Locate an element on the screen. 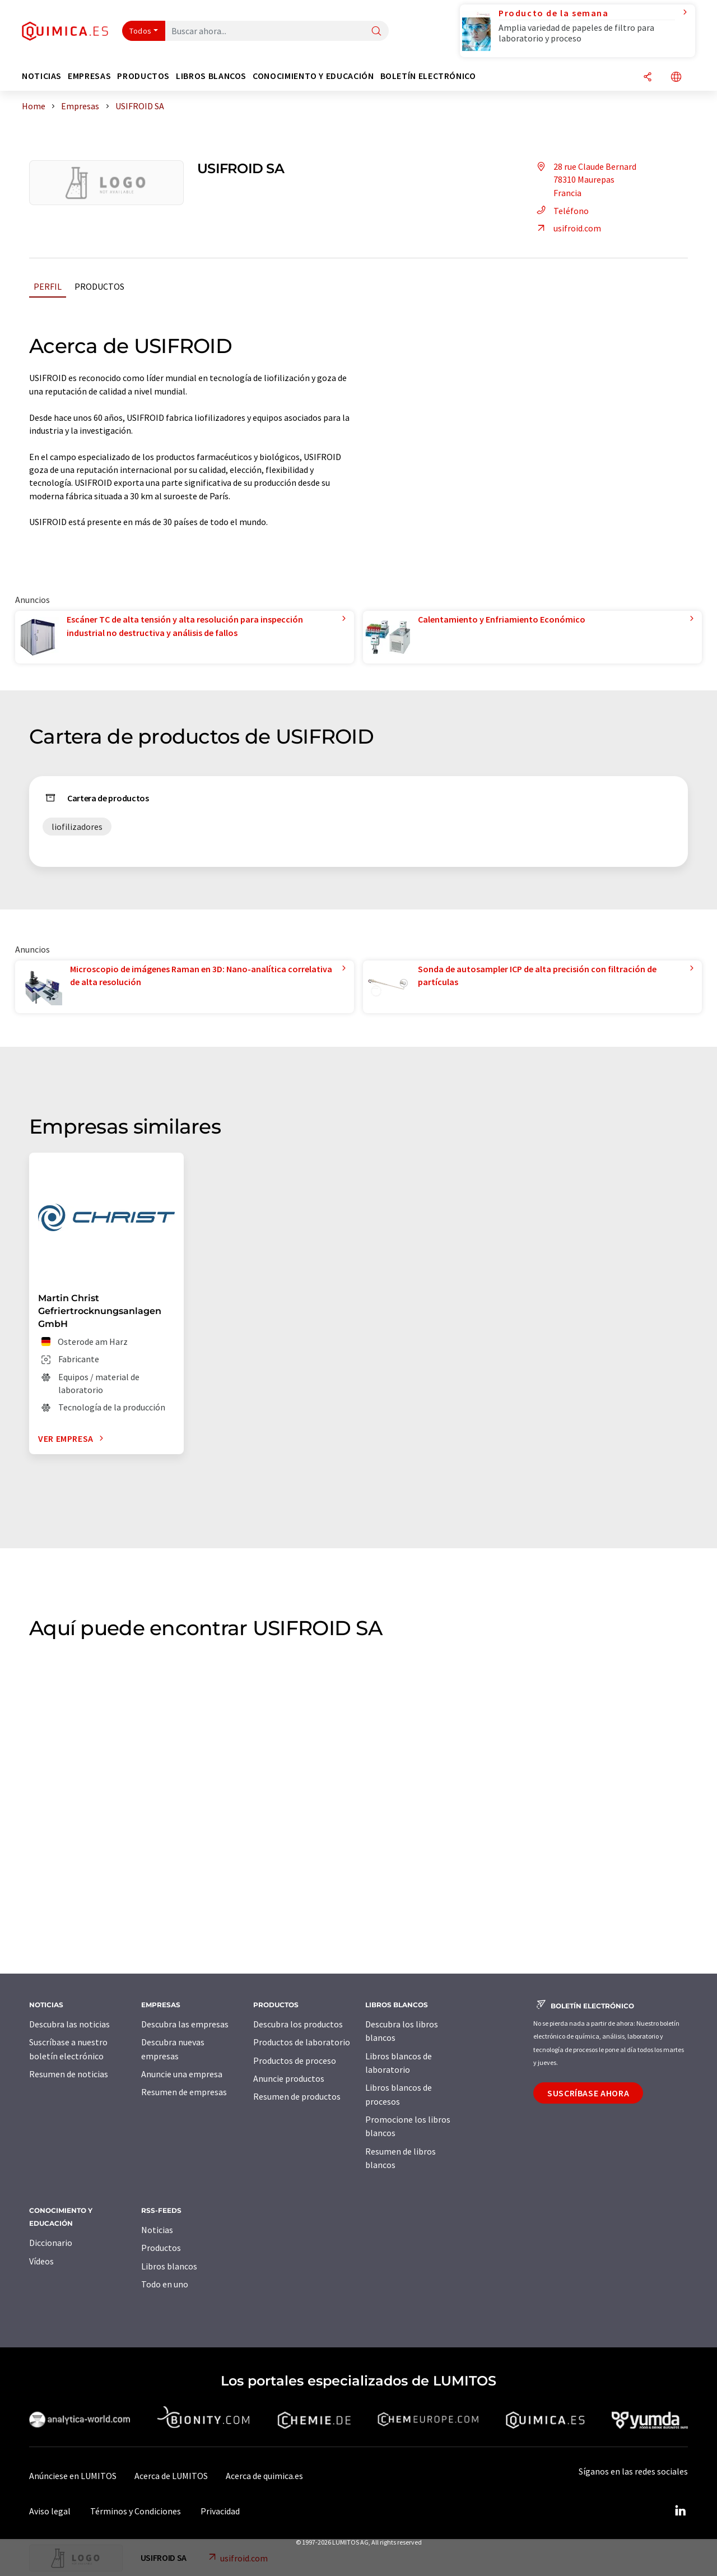  Boletín electrónico [button] is located at coordinates (428, 76).